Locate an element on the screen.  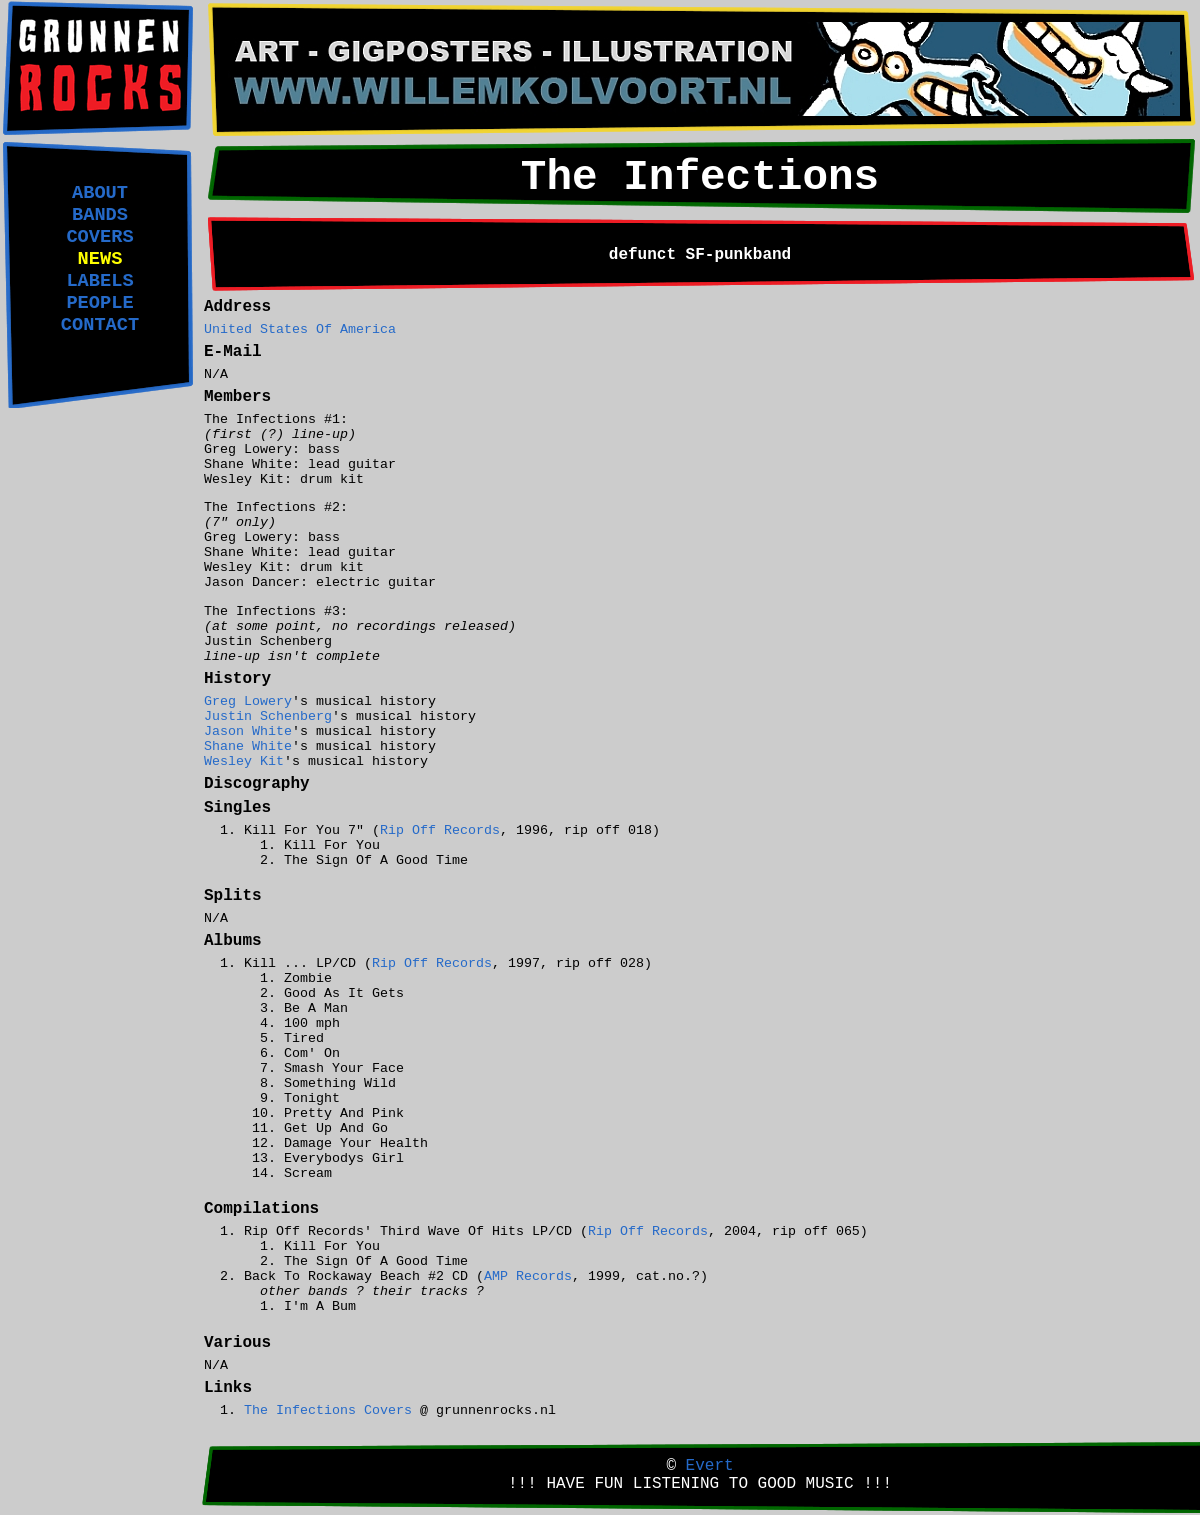
Wesley Kit is located at coordinates (244, 761).